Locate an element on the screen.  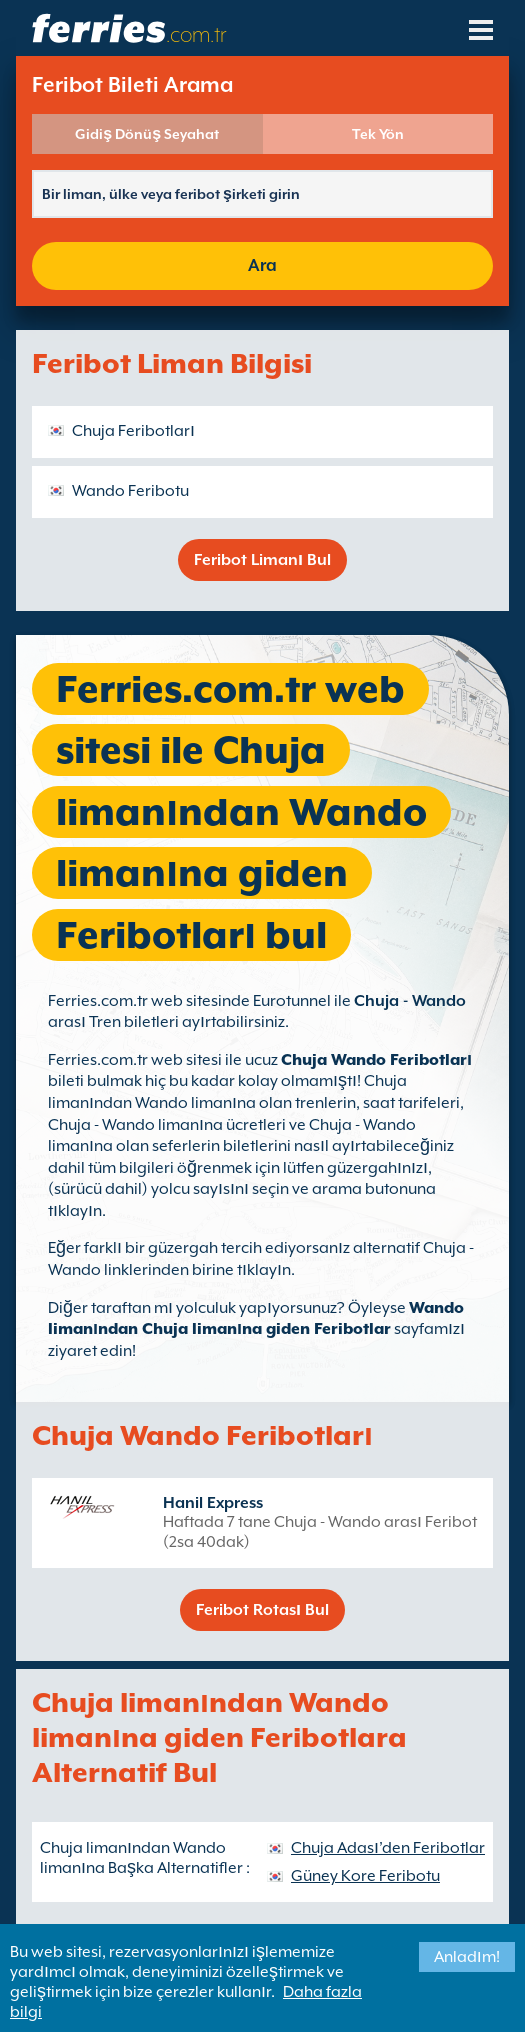
Feribot Rotası Bul is located at coordinates (262, 1610).